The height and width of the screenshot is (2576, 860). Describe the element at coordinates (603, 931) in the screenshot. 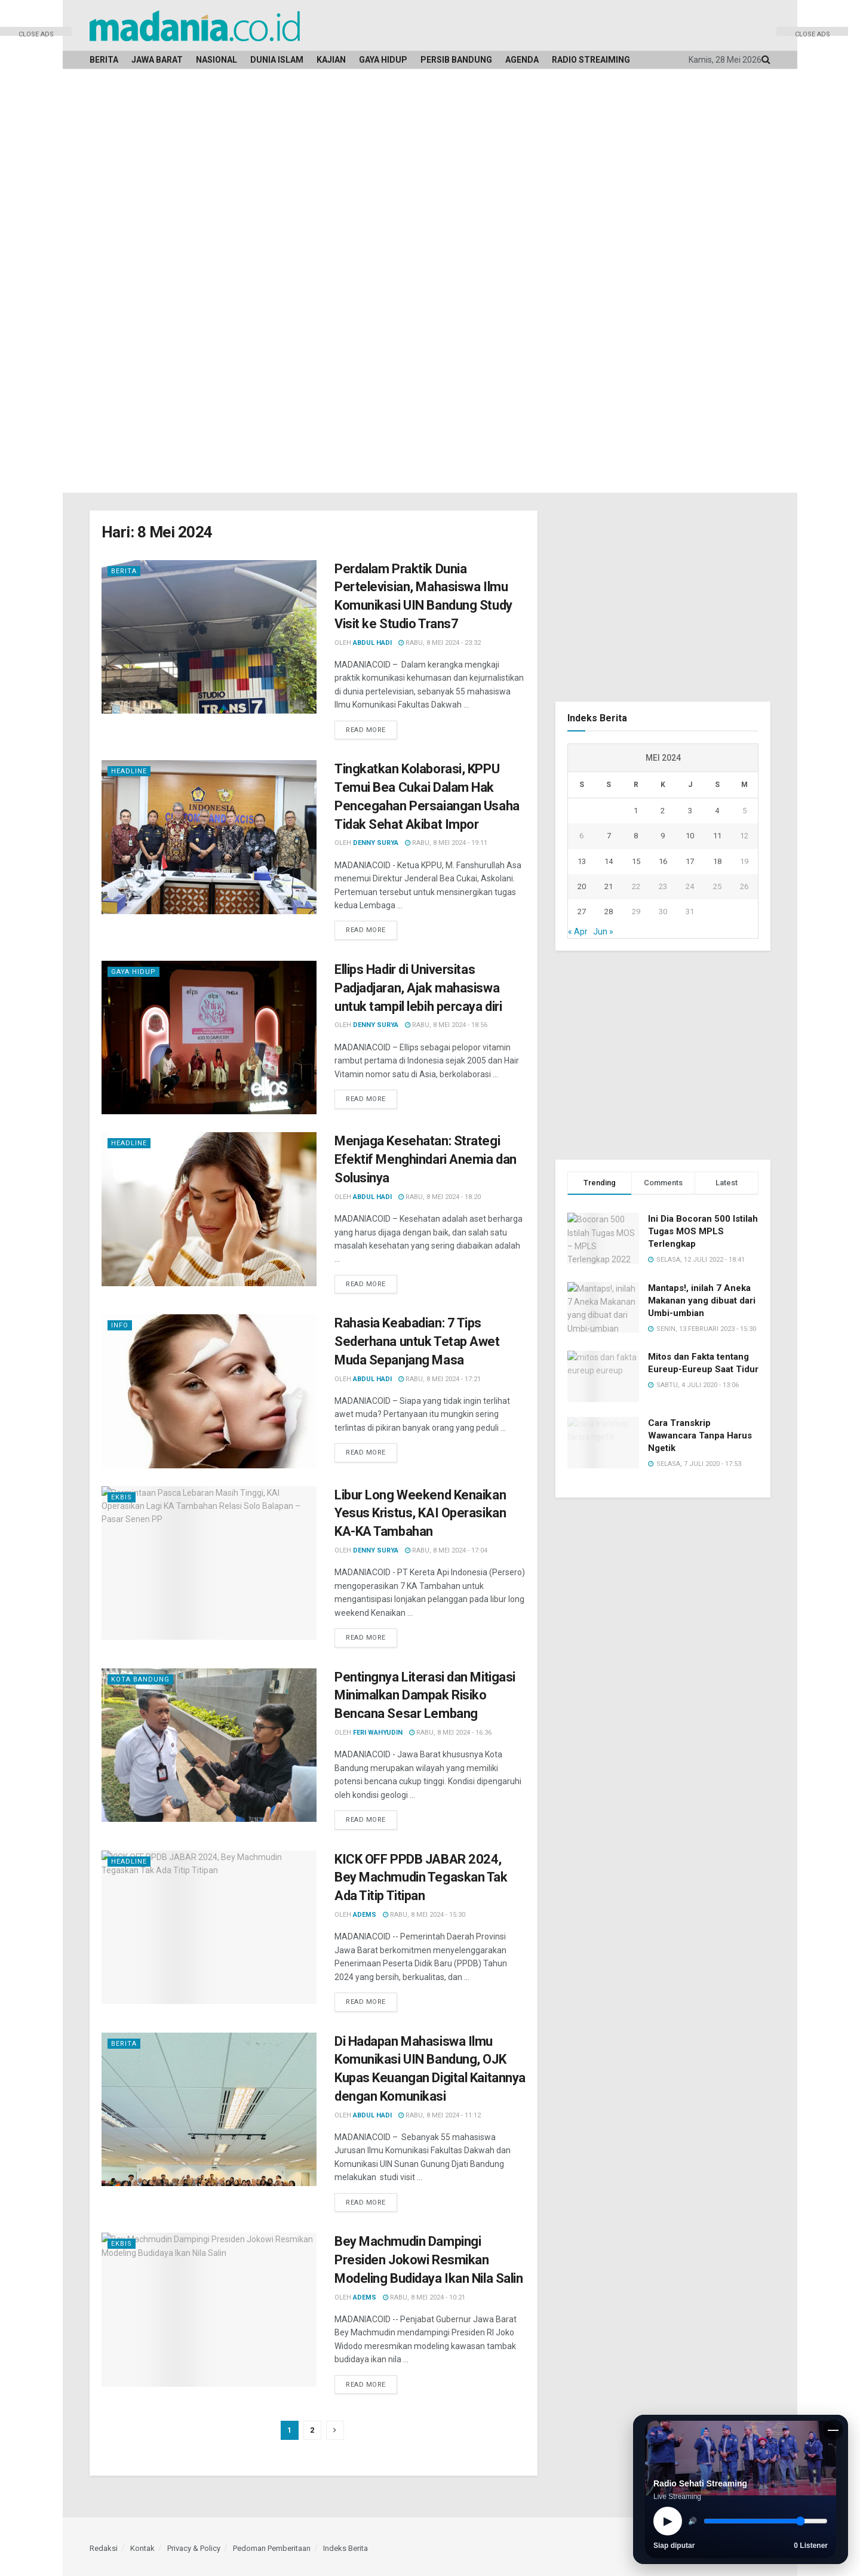

I see `Jun »` at that location.